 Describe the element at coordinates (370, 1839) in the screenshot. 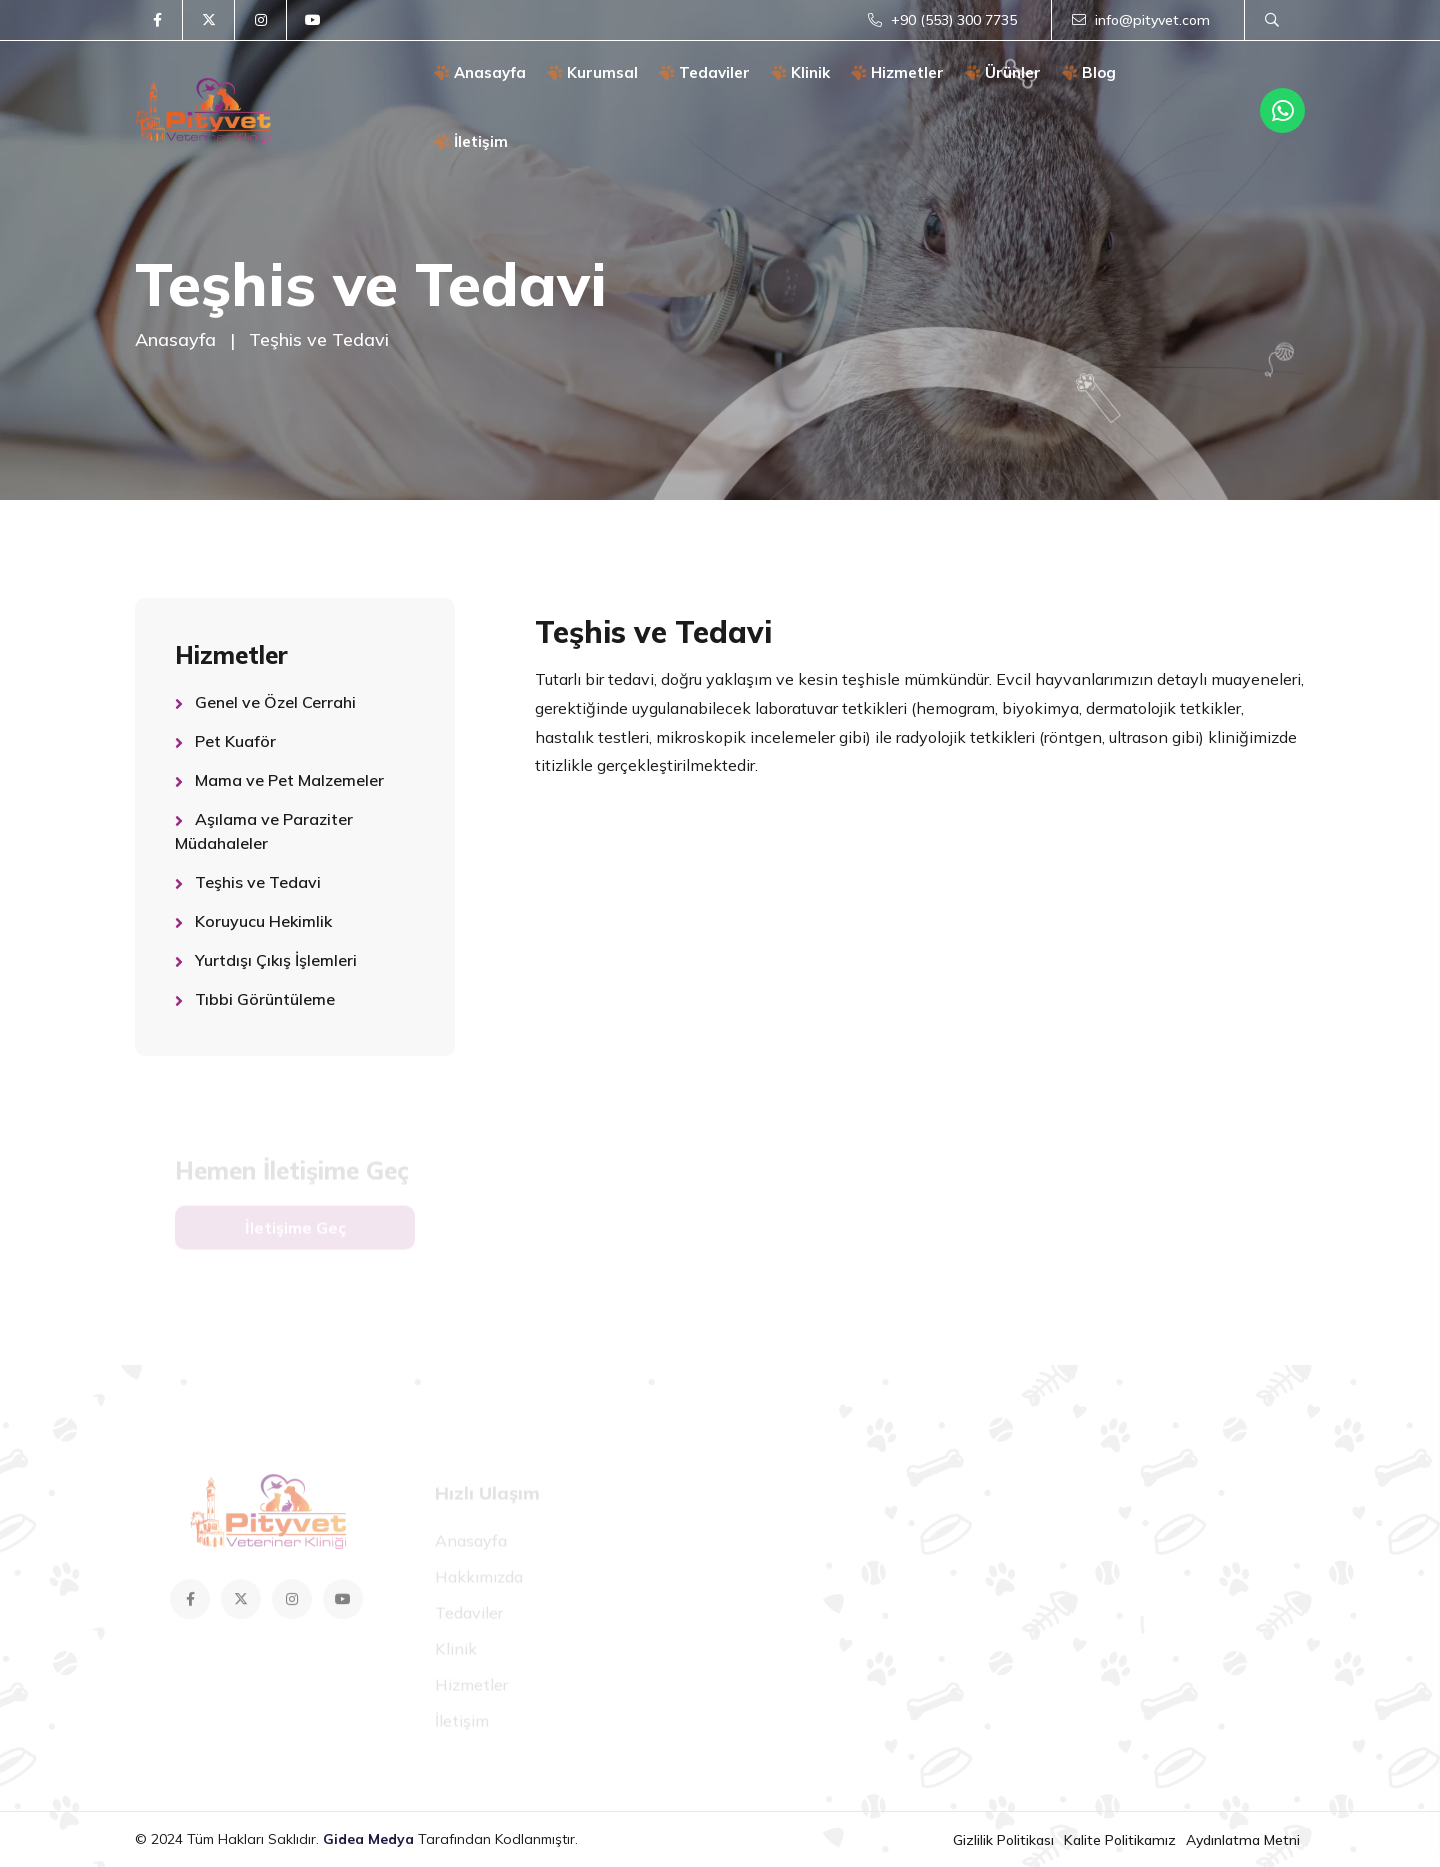

I see `Gidea Medya` at that location.